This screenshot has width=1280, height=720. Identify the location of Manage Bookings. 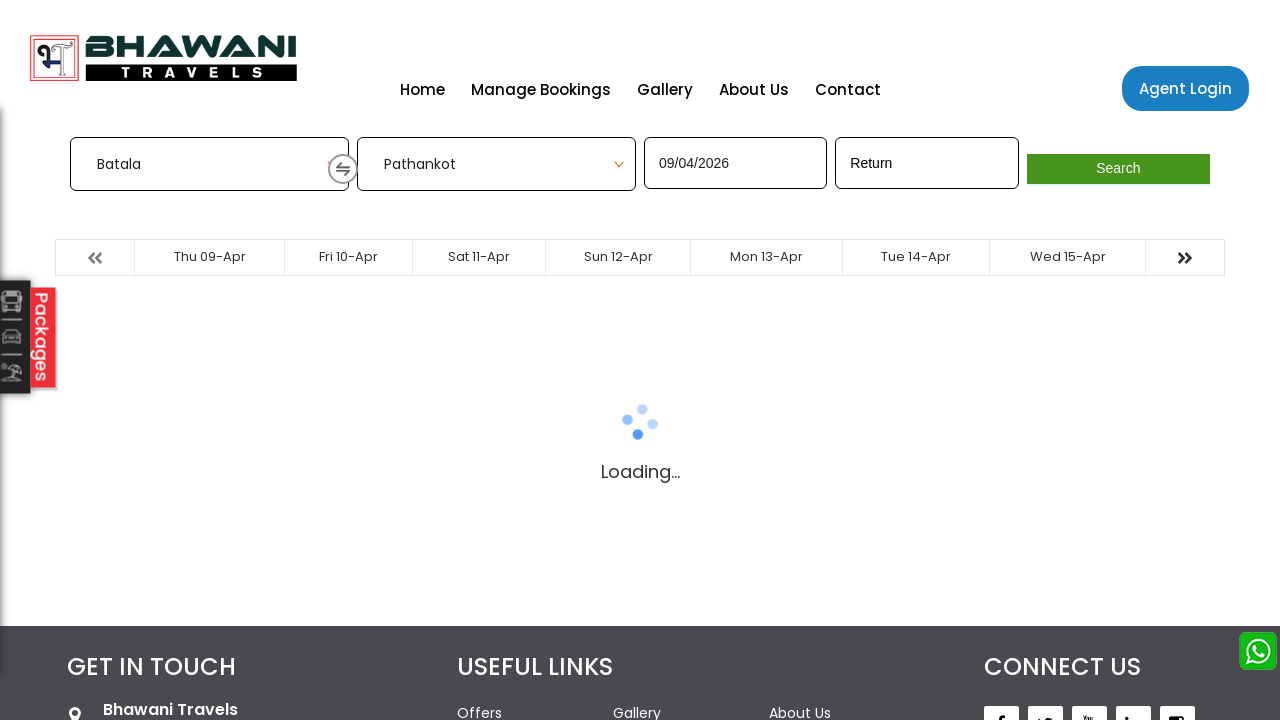
(541, 89).